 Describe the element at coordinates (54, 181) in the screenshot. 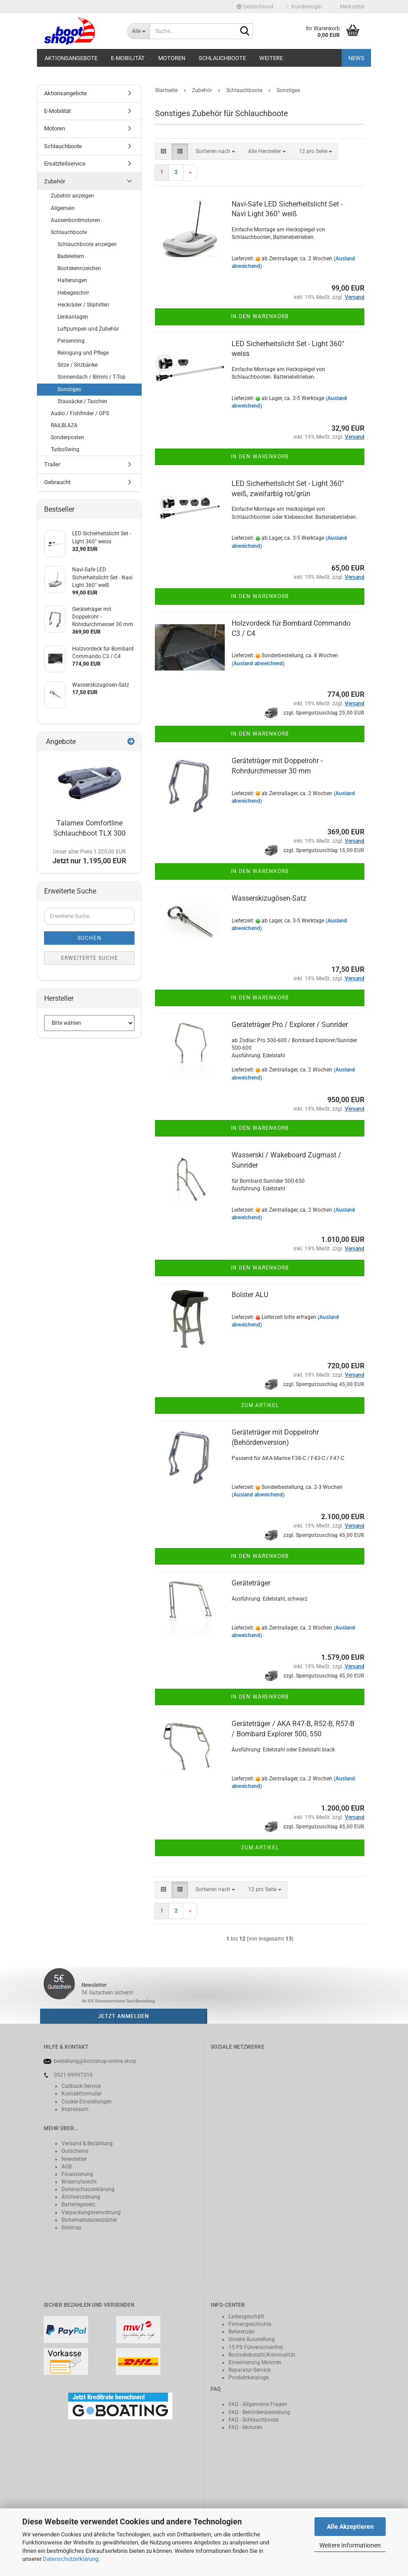

I see `Zubehör` at that location.